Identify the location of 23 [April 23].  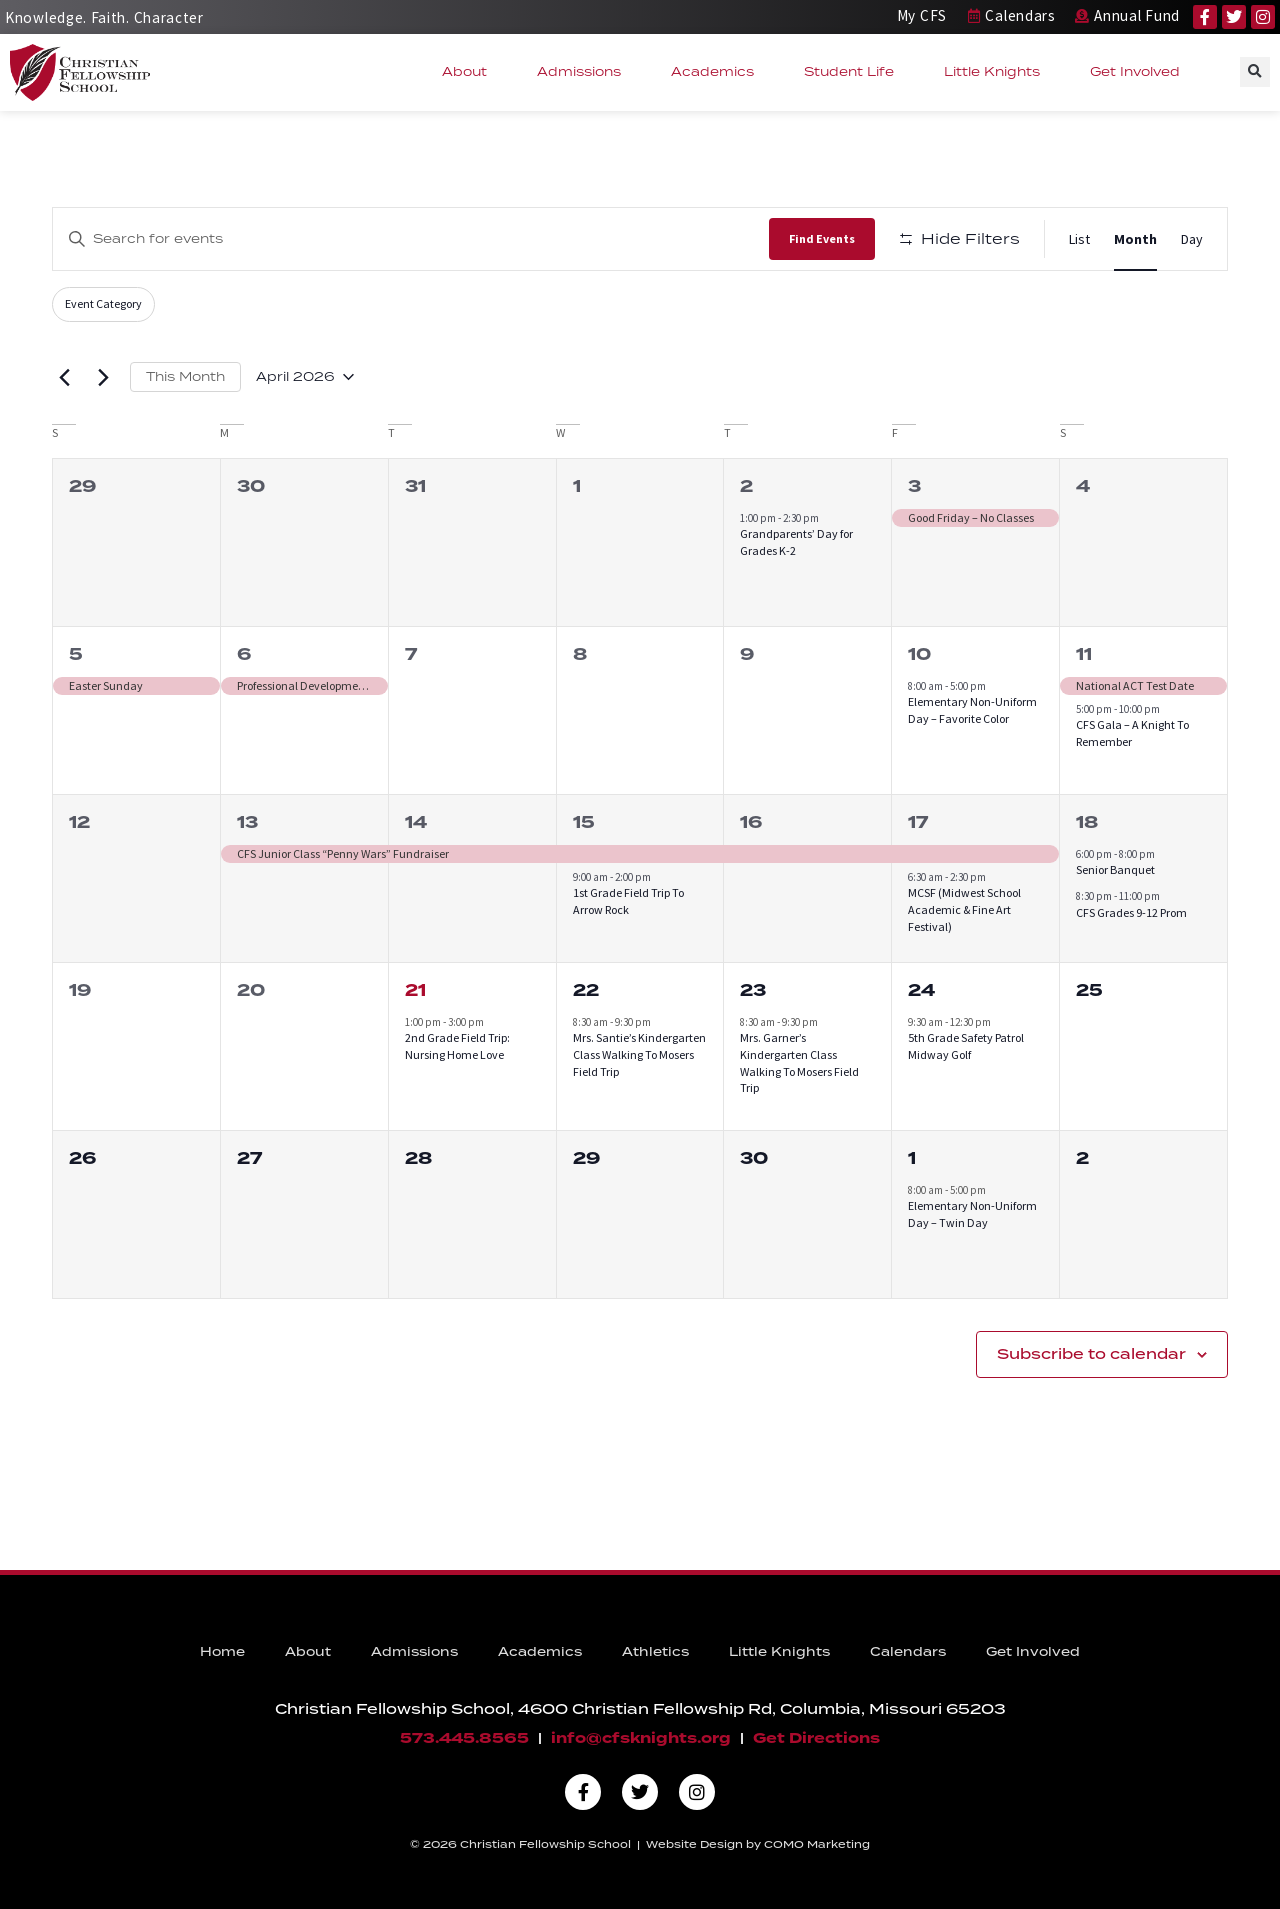
(753, 990).